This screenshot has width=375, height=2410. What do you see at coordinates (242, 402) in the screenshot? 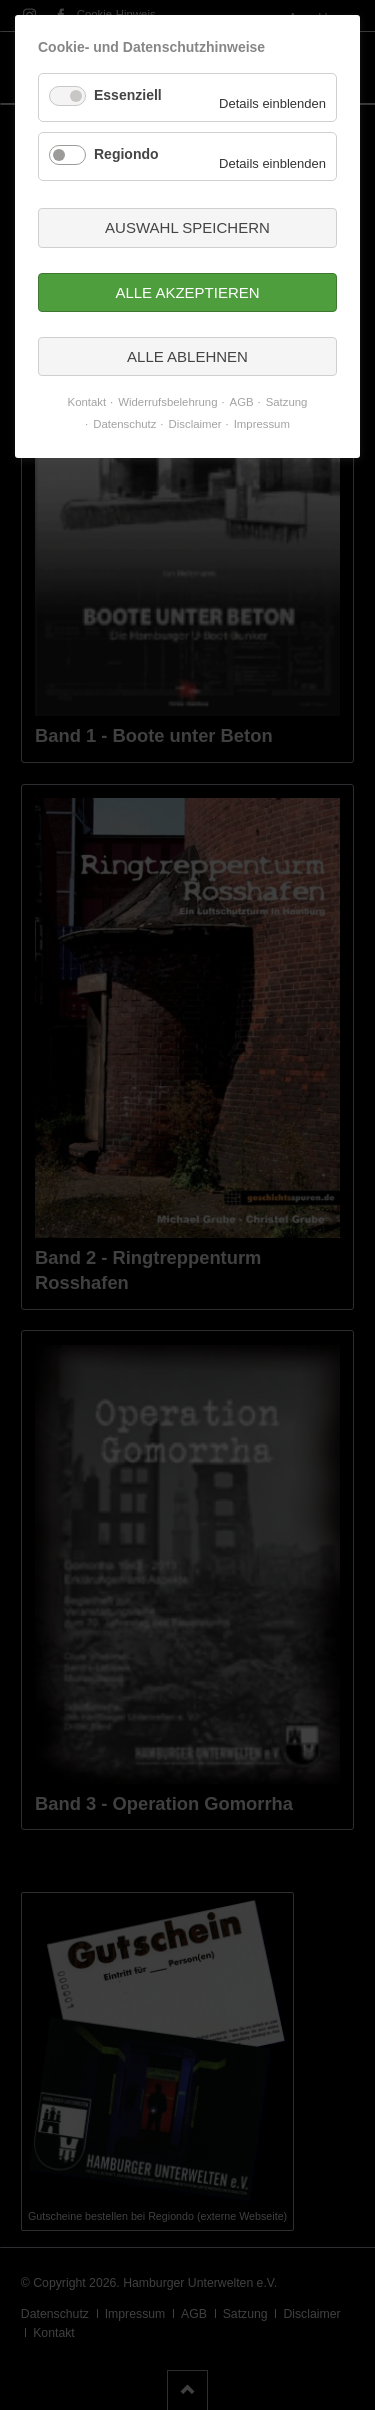
I see `AGB` at bounding box center [242, 402].